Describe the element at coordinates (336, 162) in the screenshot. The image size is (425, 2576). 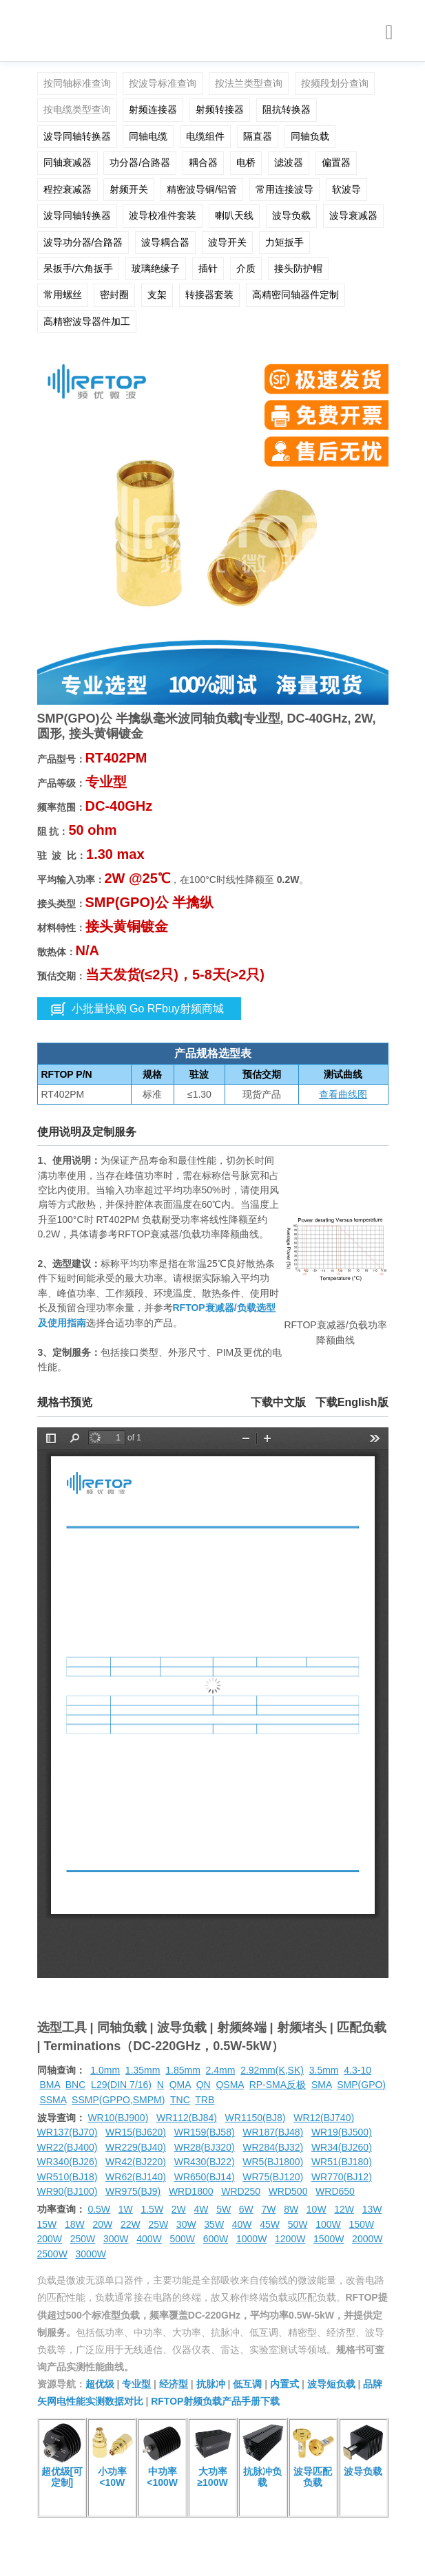
I see `偏置器` at that location.